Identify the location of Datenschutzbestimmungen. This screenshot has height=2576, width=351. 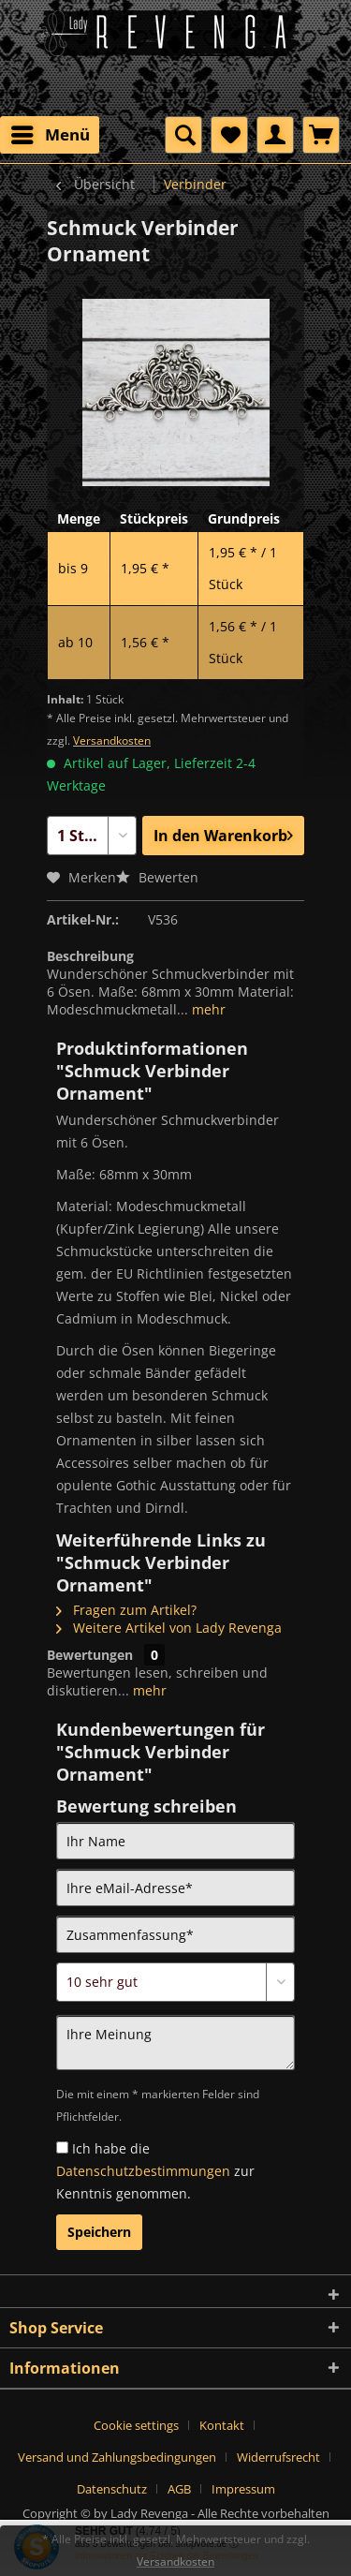
(143, 2171).